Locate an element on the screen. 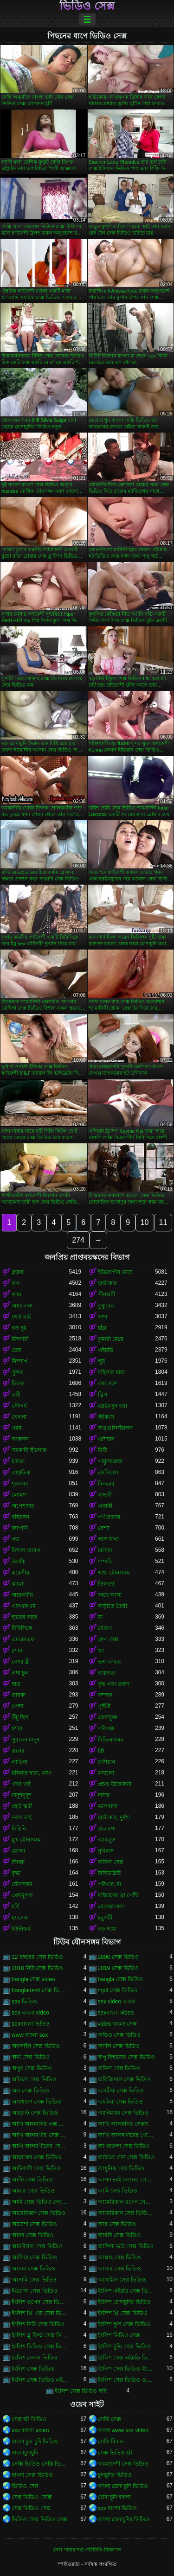  আমেরিকান সেক্স ভিডিও is located at coordinates (38, 2213).